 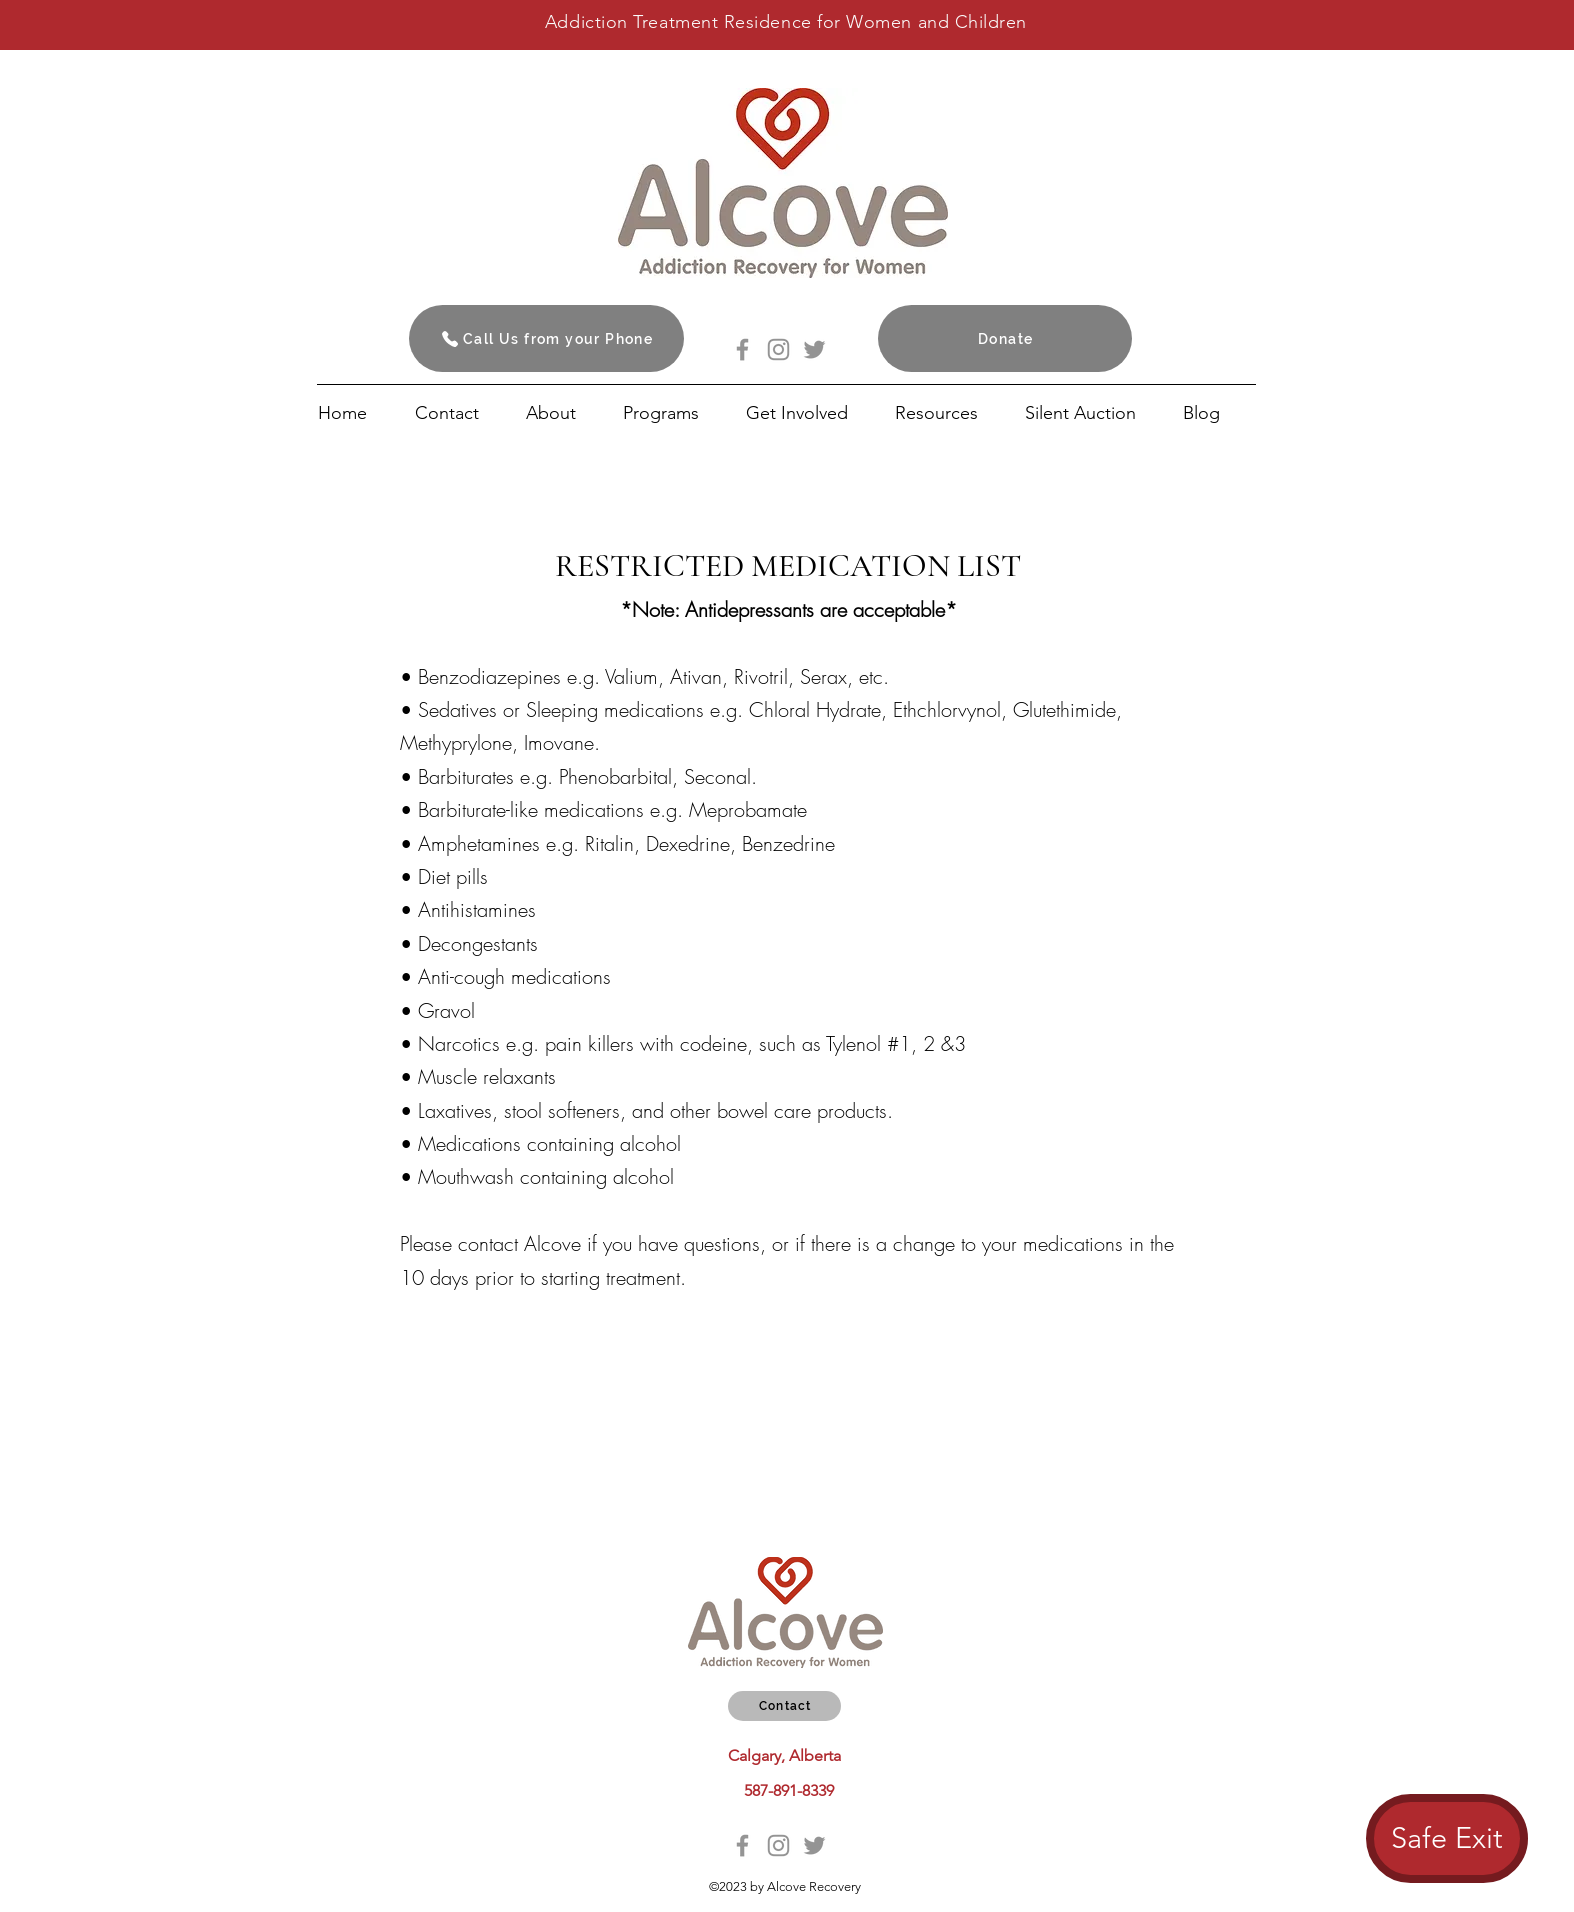 What do you see at coordinates (742, 349) in the screenshot?
I see `[Facebook]` at bounding box center [742, 349].